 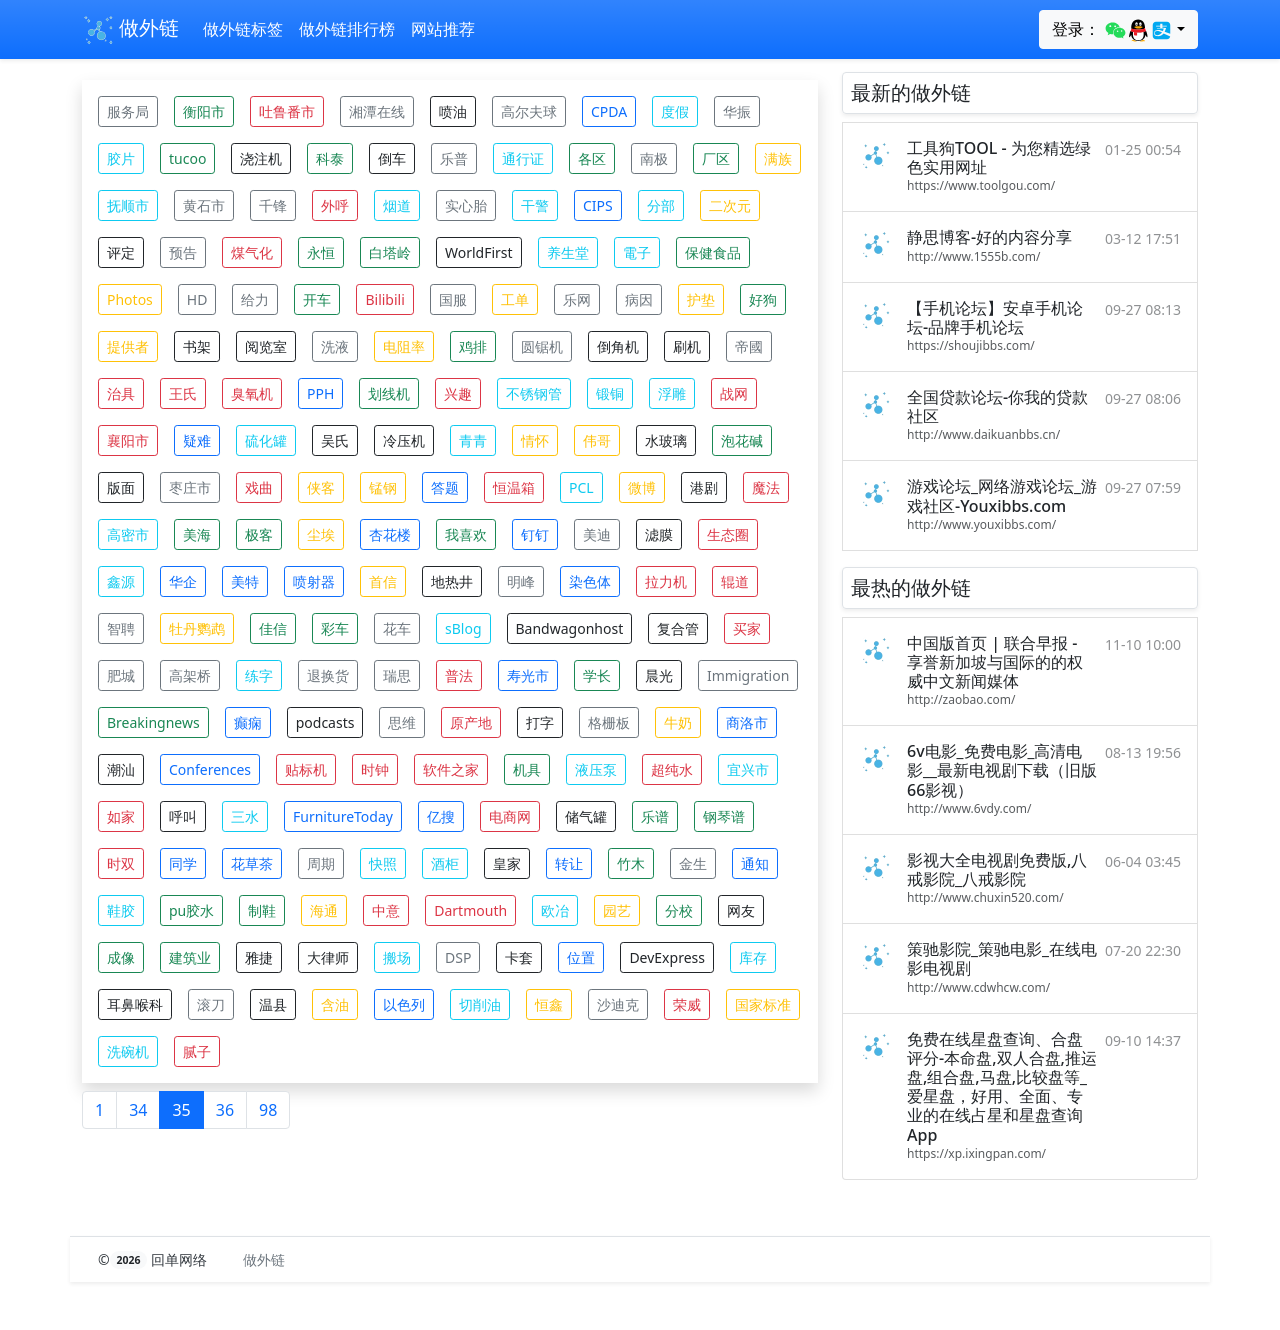 What do you see at coordinates (317, 299) in the screenshot?
I see `开车` at bounding box center [317, 299].